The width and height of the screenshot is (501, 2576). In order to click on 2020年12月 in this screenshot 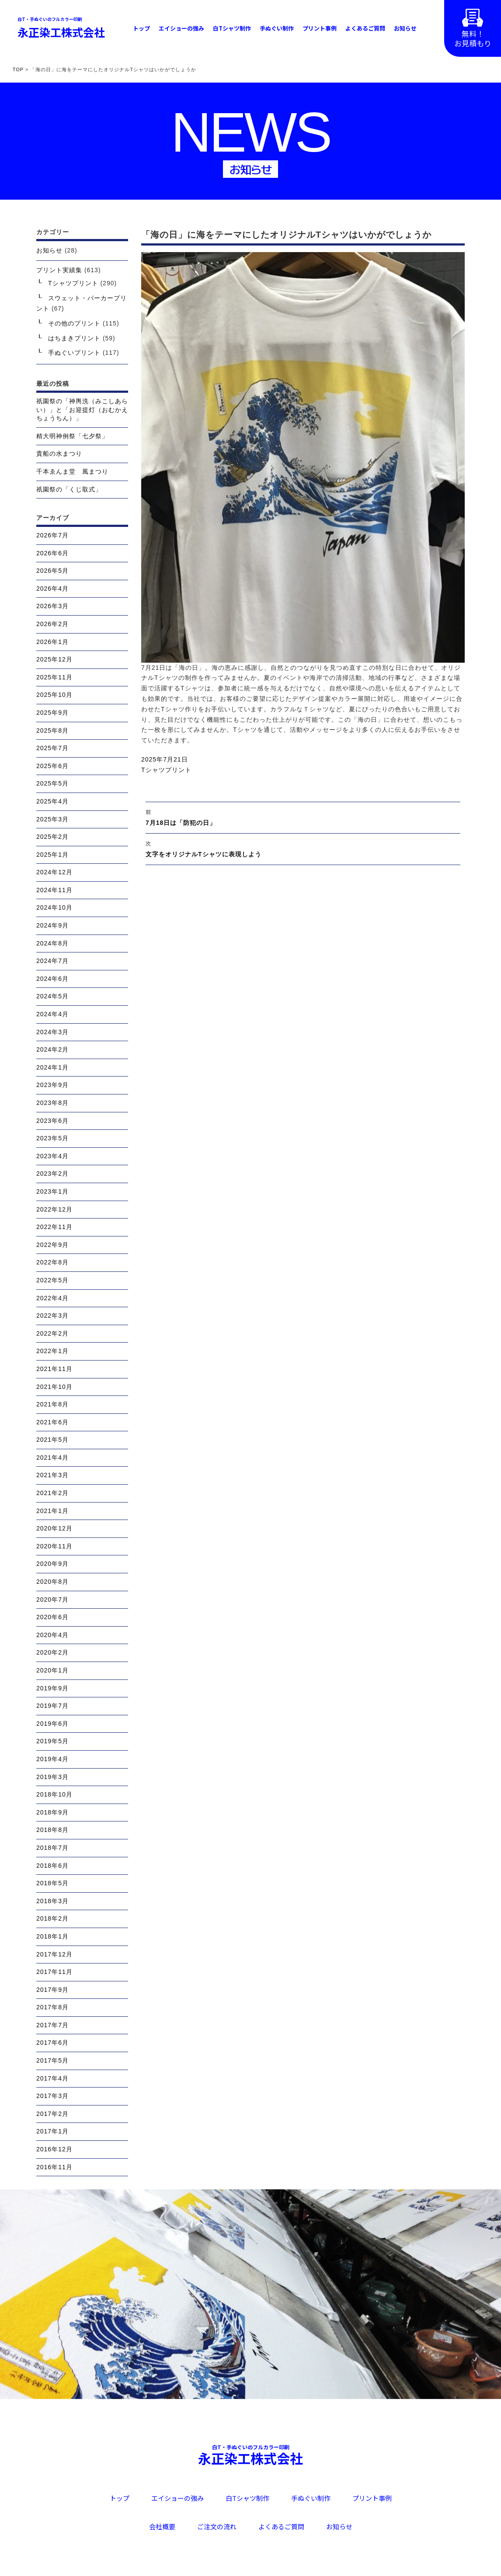, I will do `click(54, 1528)`.